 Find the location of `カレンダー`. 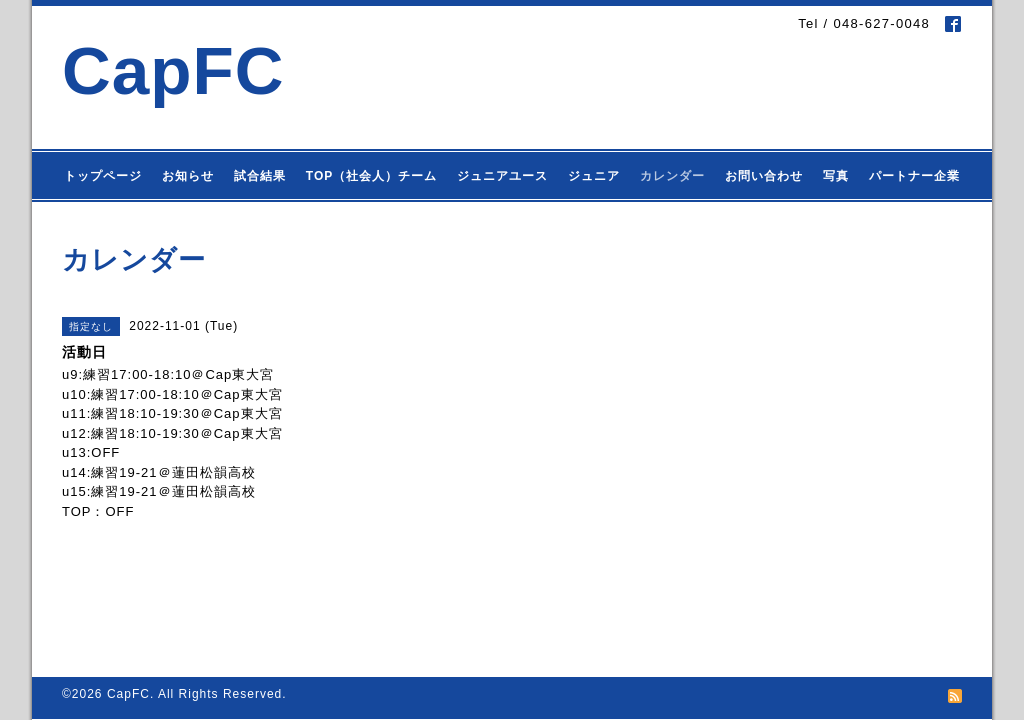

カレンダー is located at coordinates (672, 176).